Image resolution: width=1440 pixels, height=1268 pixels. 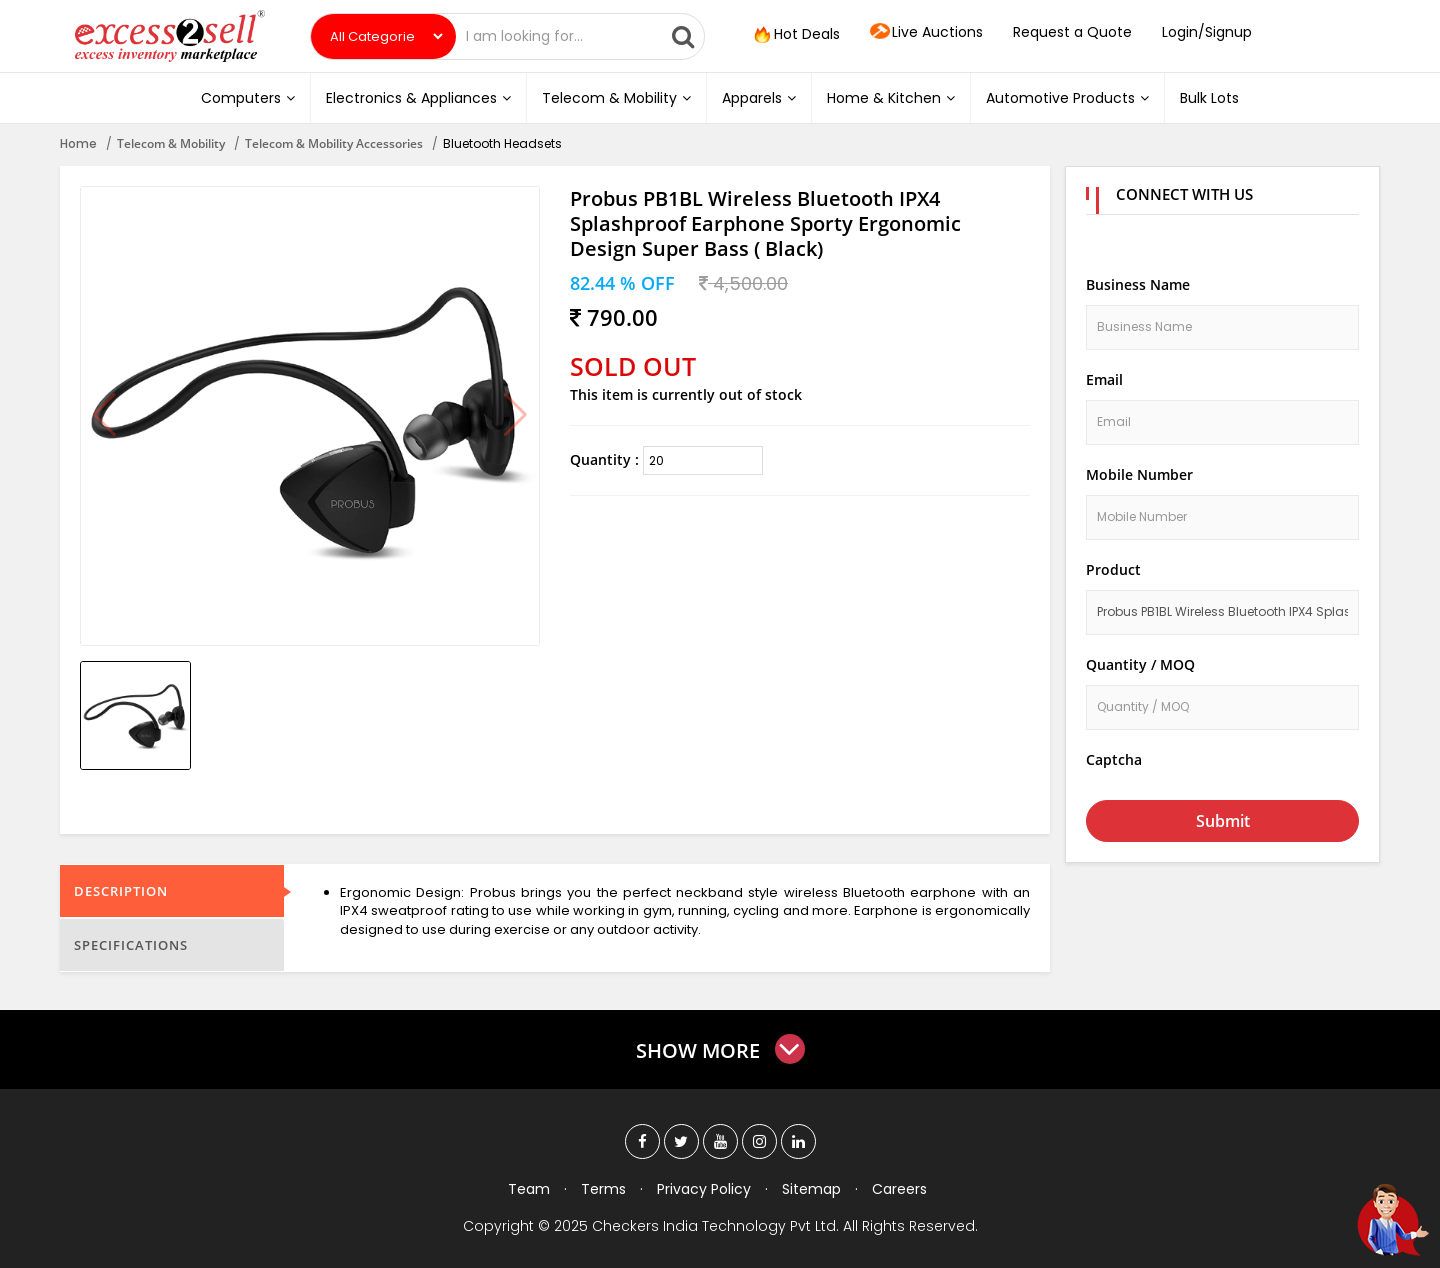 I want to click on Privacy Policy, so click(x=704, y=1189).